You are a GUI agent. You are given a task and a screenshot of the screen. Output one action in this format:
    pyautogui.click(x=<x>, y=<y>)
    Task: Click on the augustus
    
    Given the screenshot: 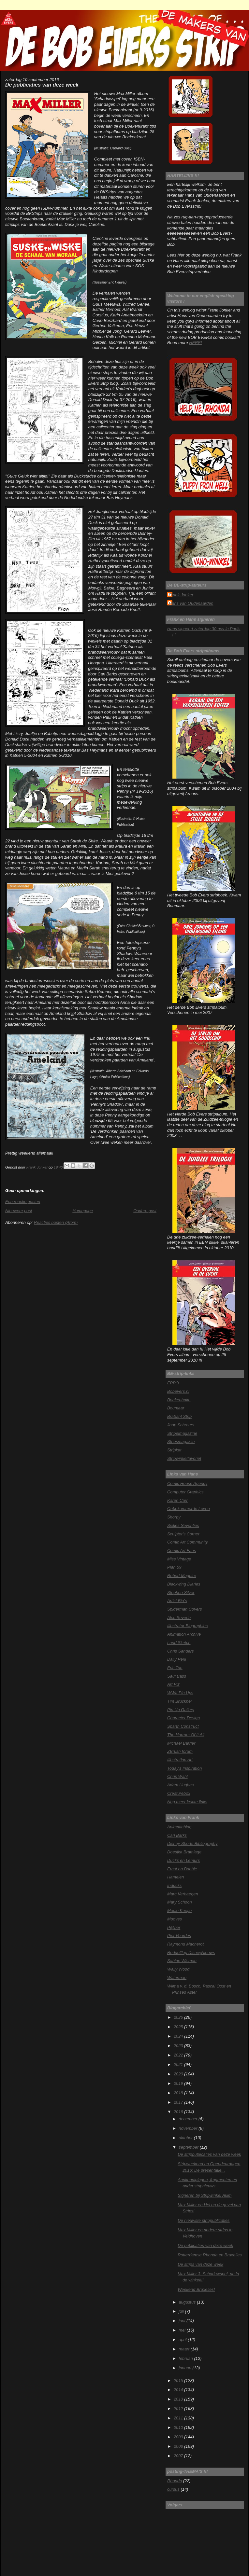 What is the action you would take?
    pyautogui.click(x=188, y=2302)
    